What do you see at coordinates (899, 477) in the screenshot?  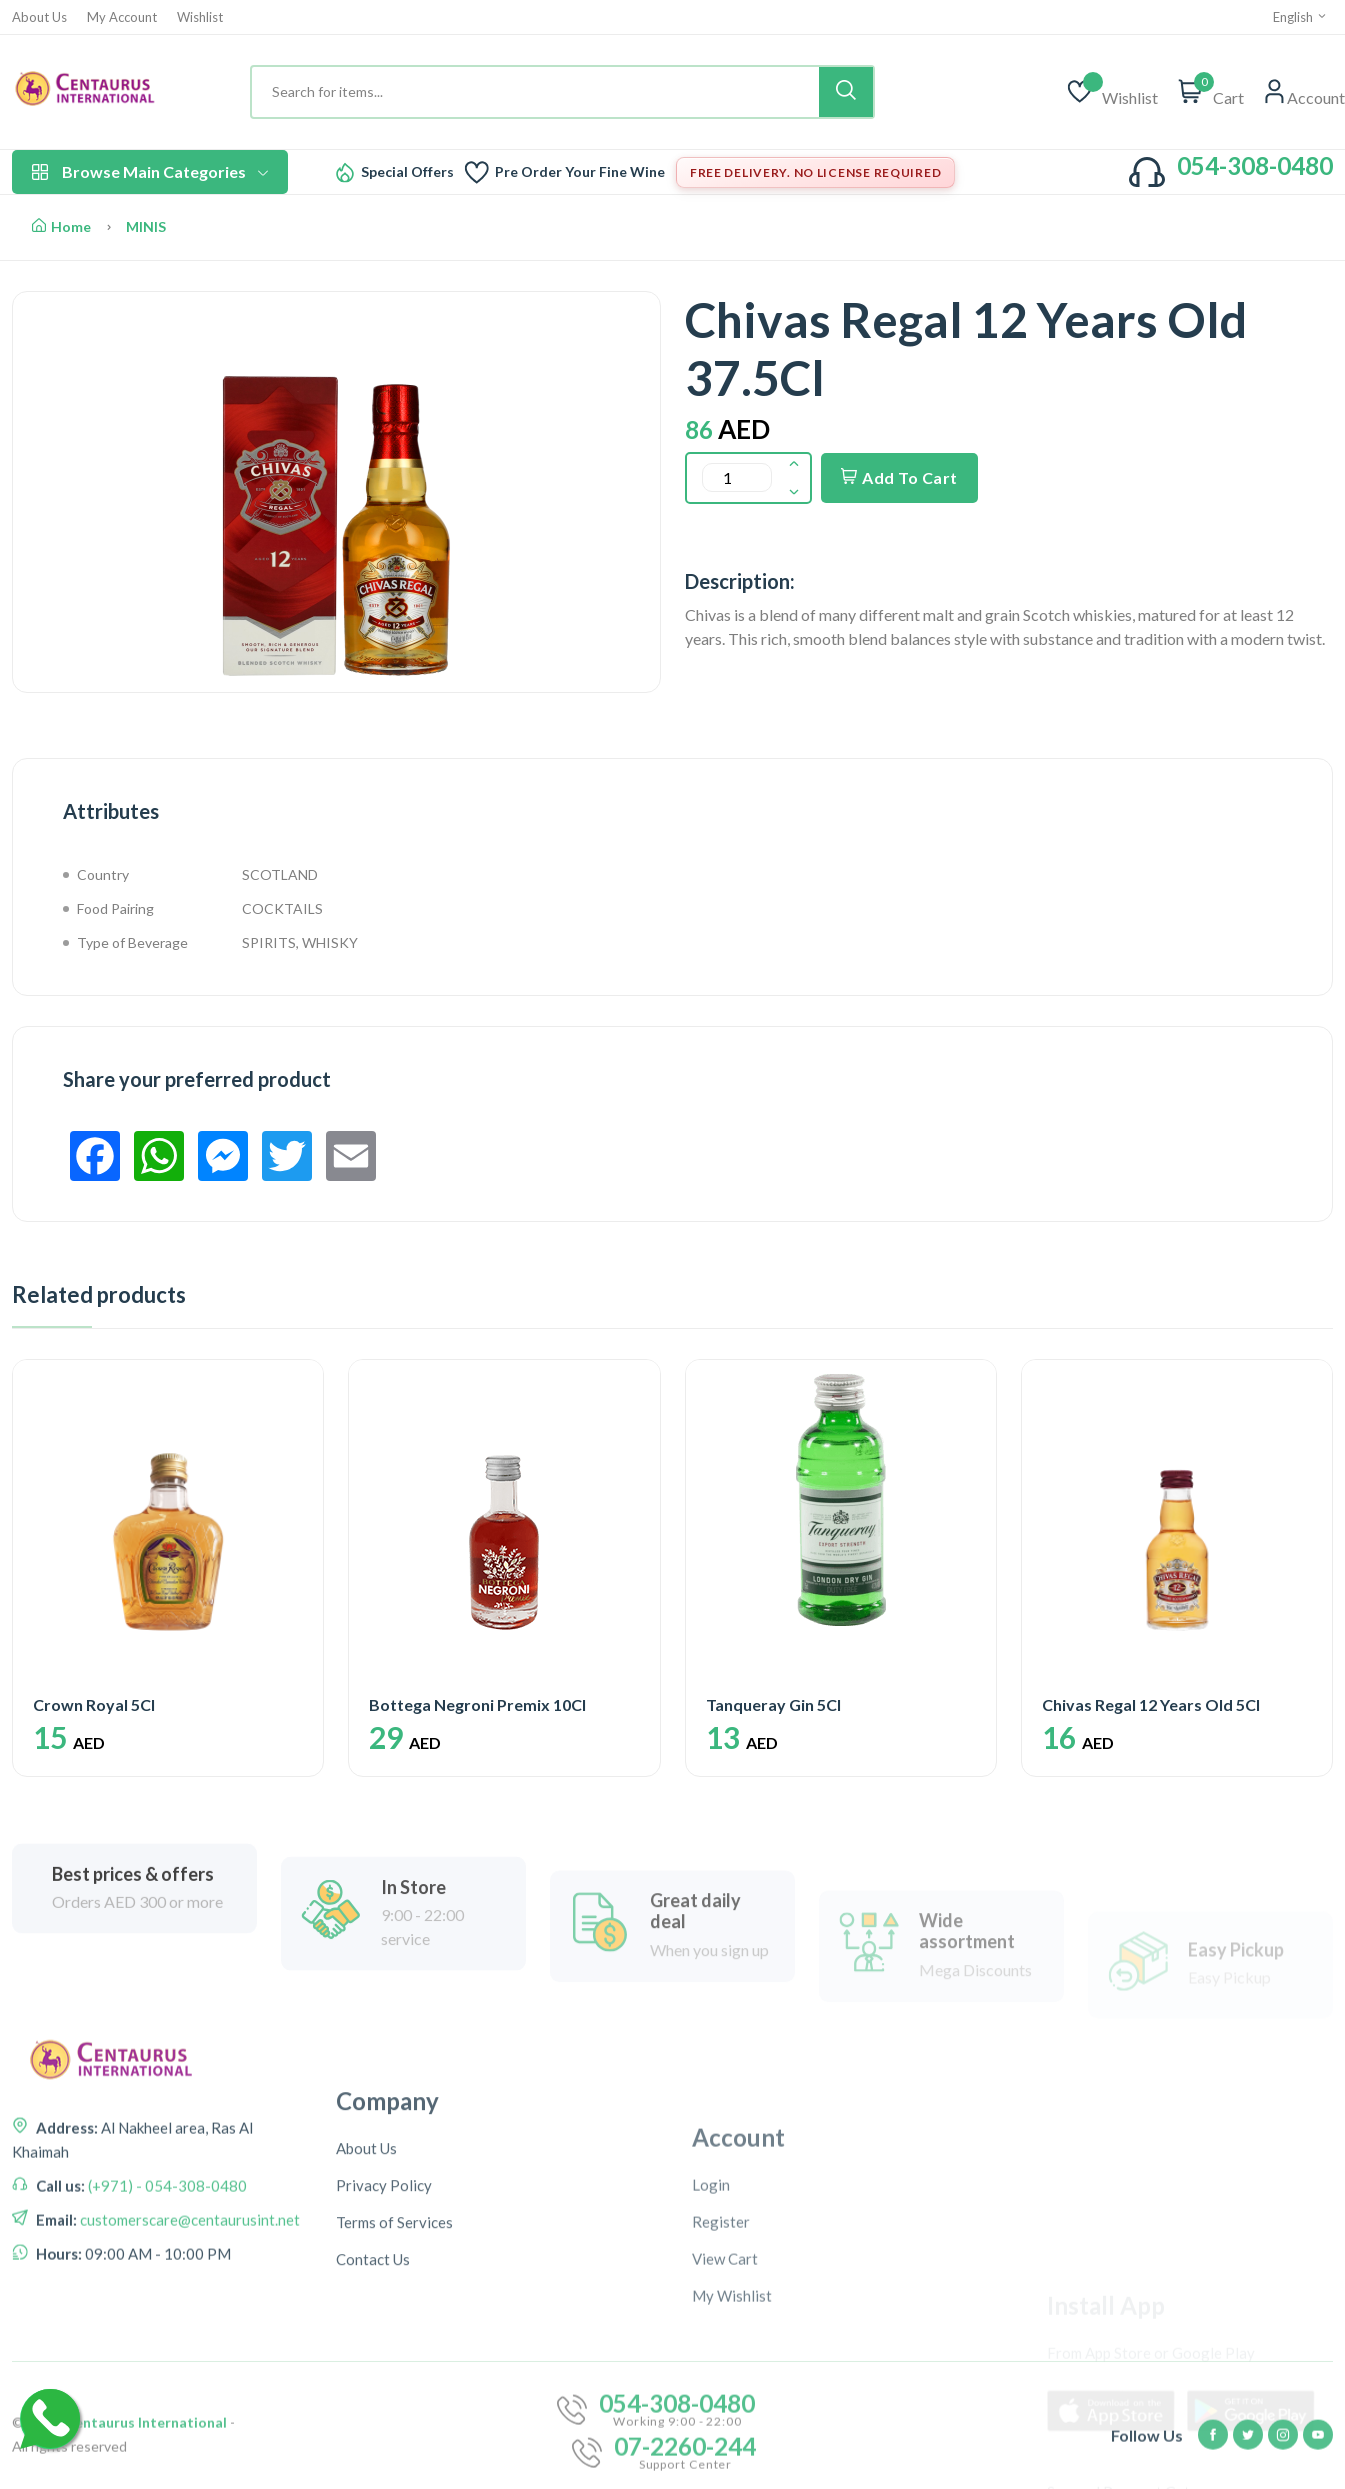 I see `Add To Cart` at bounding box center [899, 477].